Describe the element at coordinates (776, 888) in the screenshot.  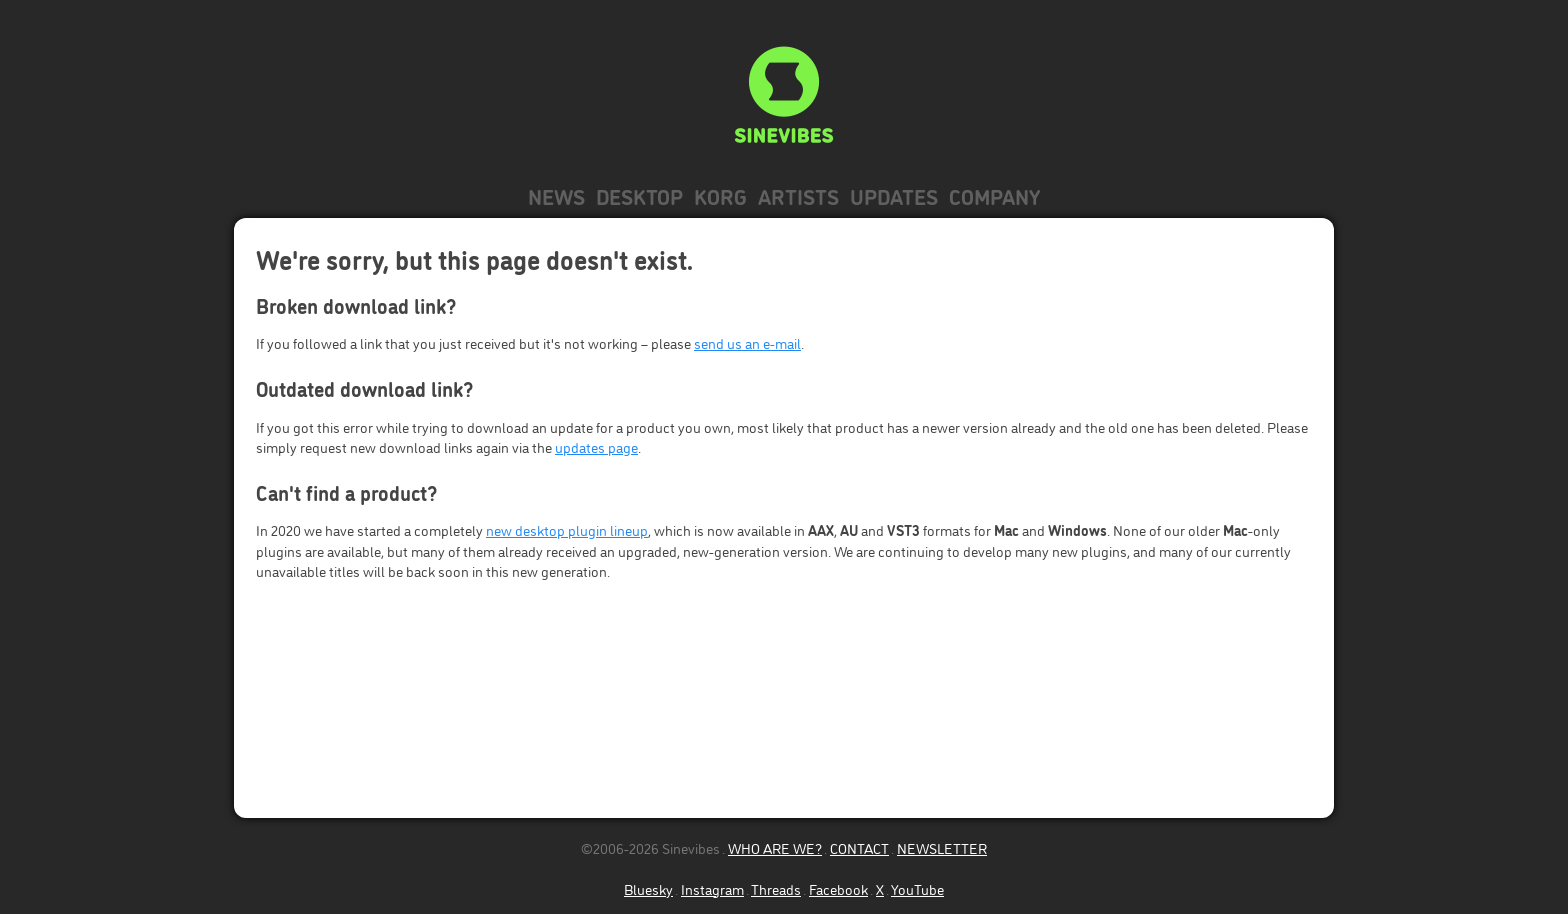
I see `Threads` at that location.